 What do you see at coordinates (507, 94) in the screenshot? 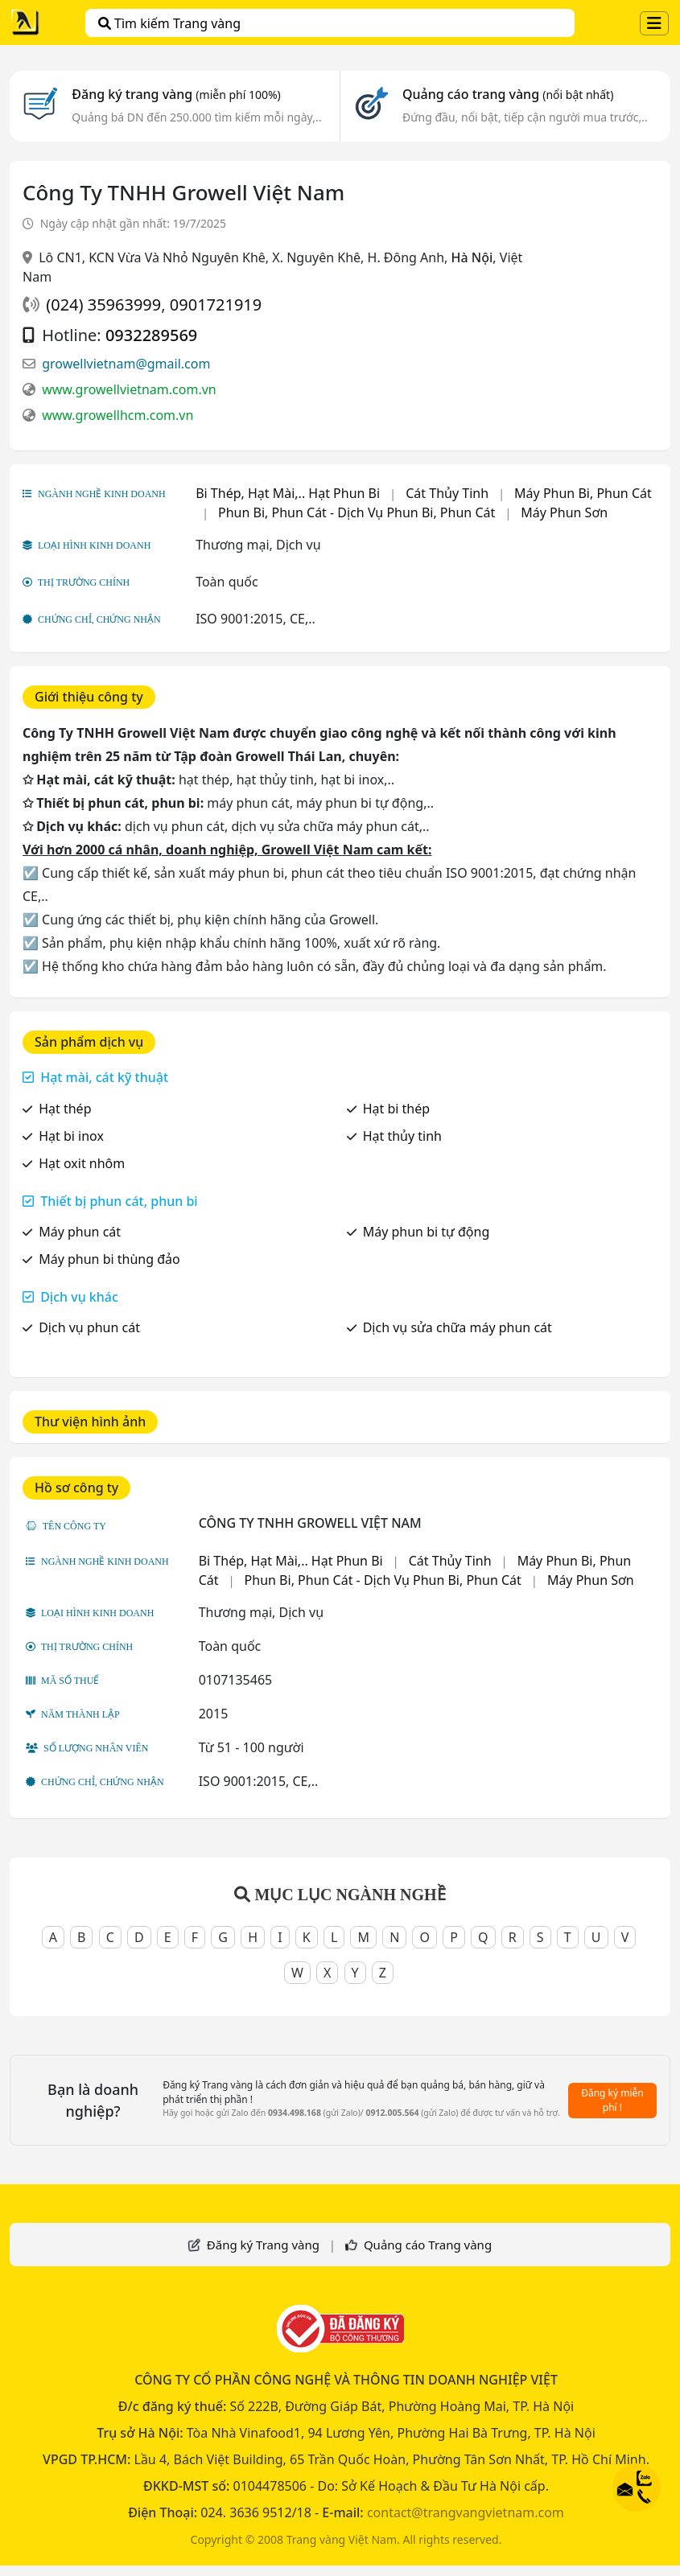
I see `Quảng cáo trang vàng` at bounding box center [507, 94].